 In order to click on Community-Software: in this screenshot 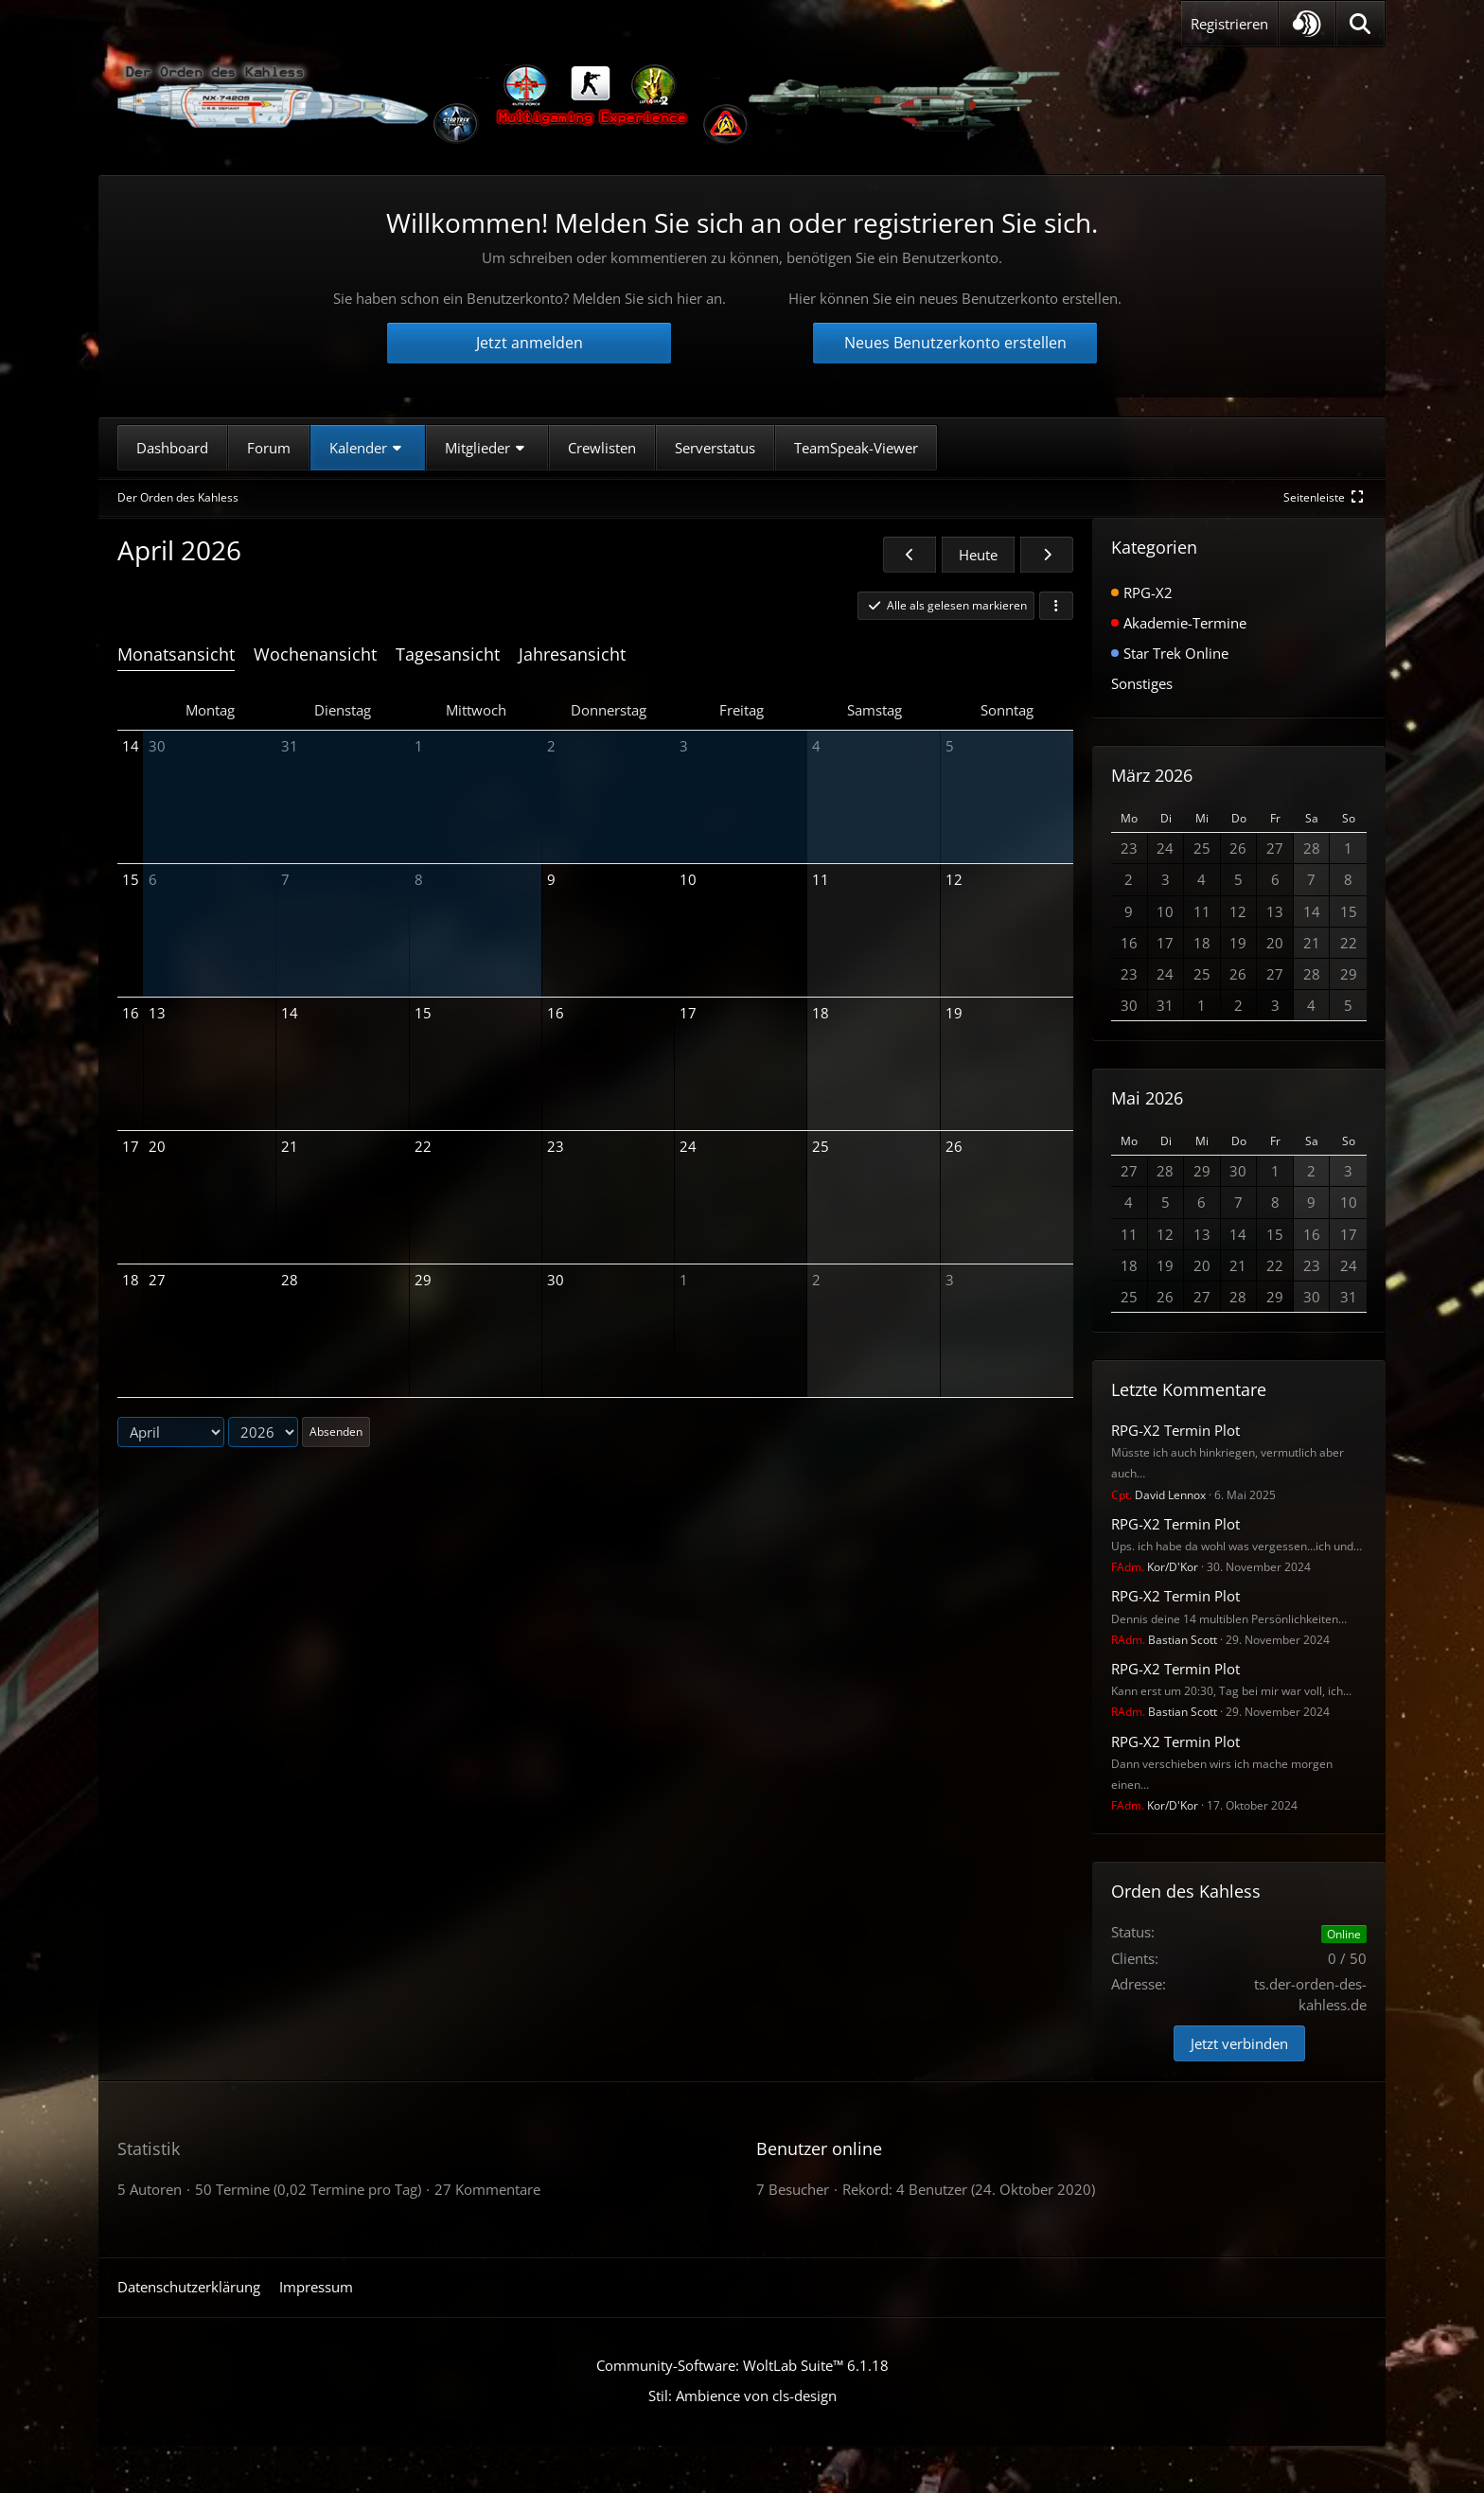, I will do `click(742, 2365)`.